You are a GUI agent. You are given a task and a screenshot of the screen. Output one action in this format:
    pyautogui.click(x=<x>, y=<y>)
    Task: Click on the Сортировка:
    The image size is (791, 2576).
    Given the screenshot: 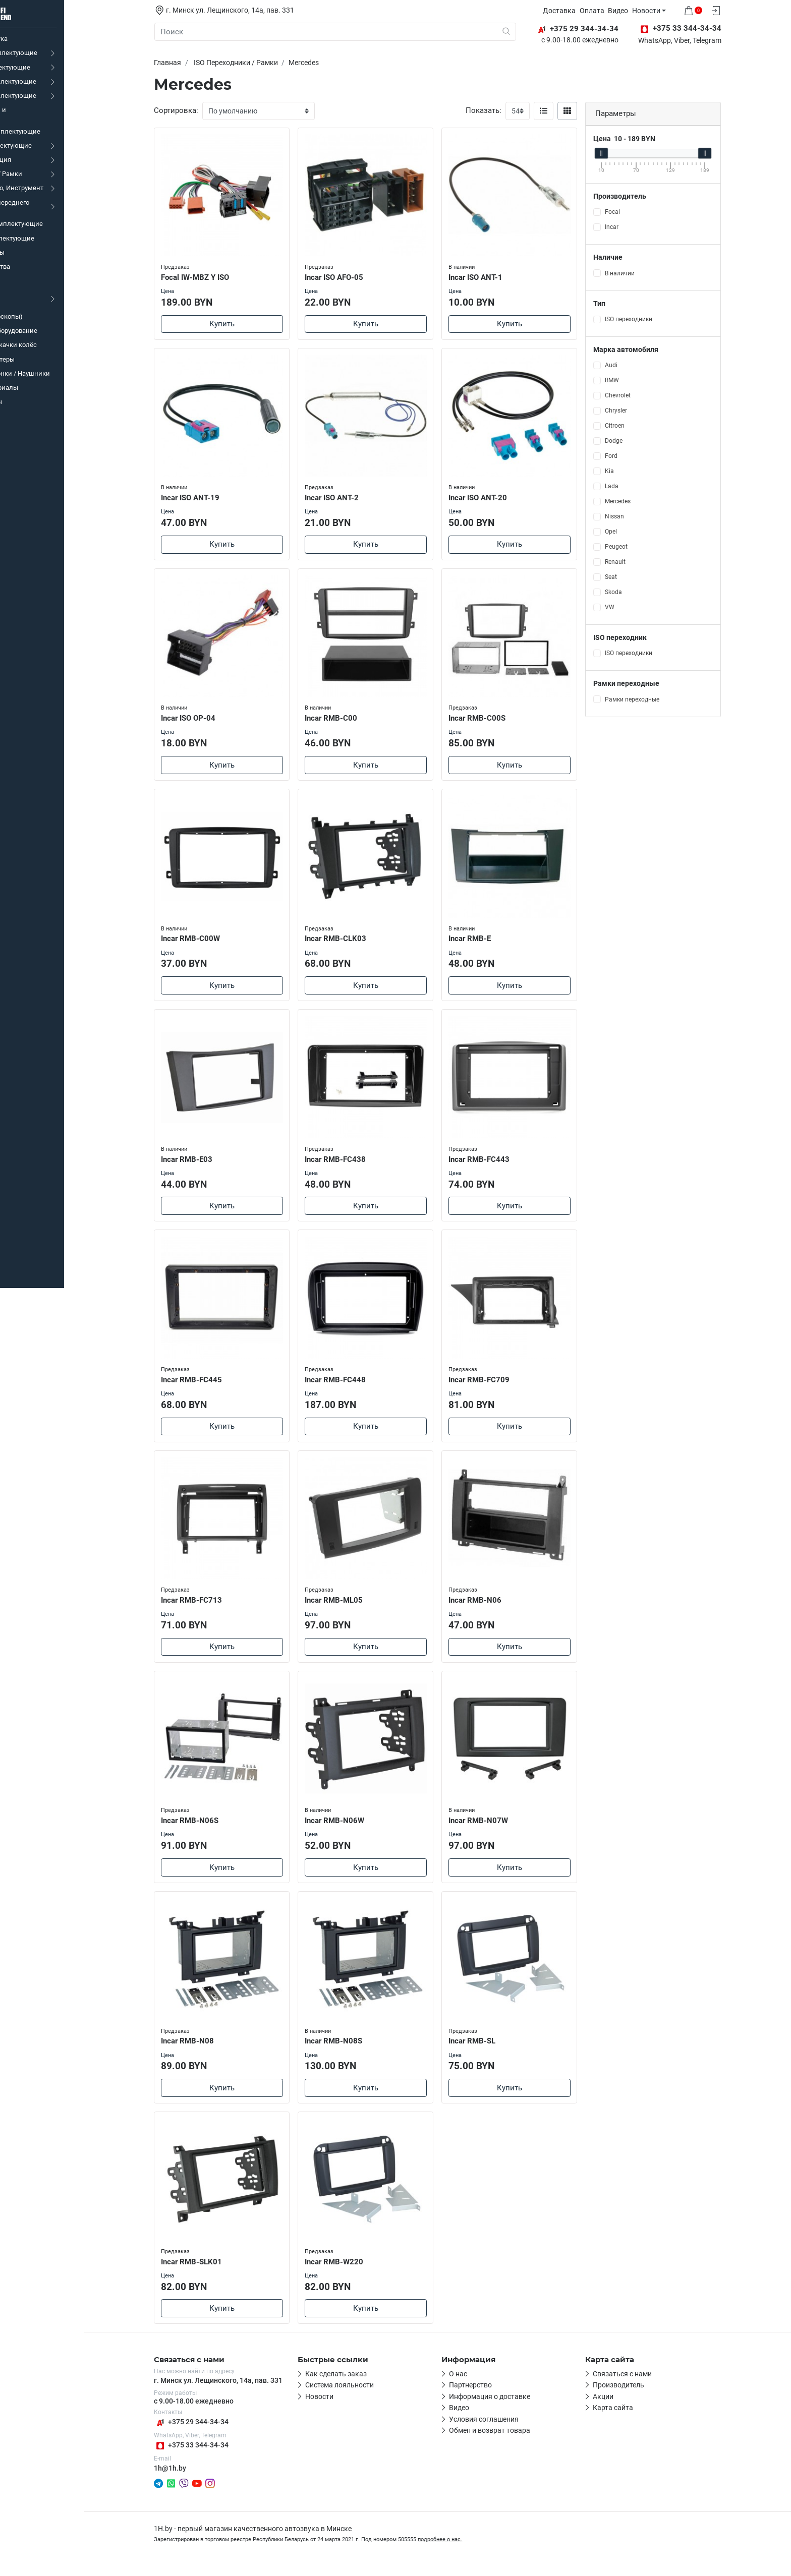 What is the action you would take?
    pyautogui.click(x=199, y=110)
    